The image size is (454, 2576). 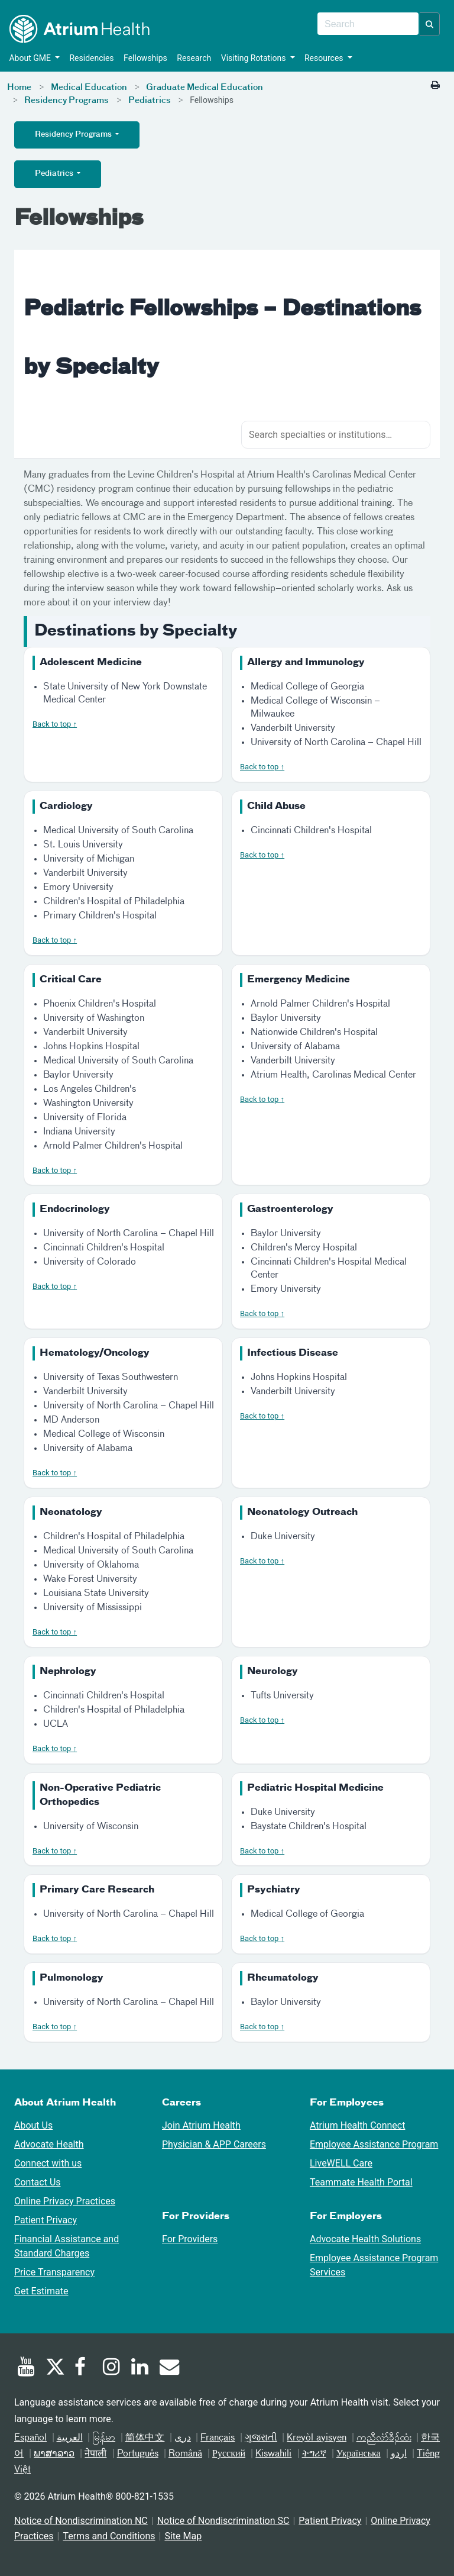 I want to click on Русский, so click(x=228, y=2454).